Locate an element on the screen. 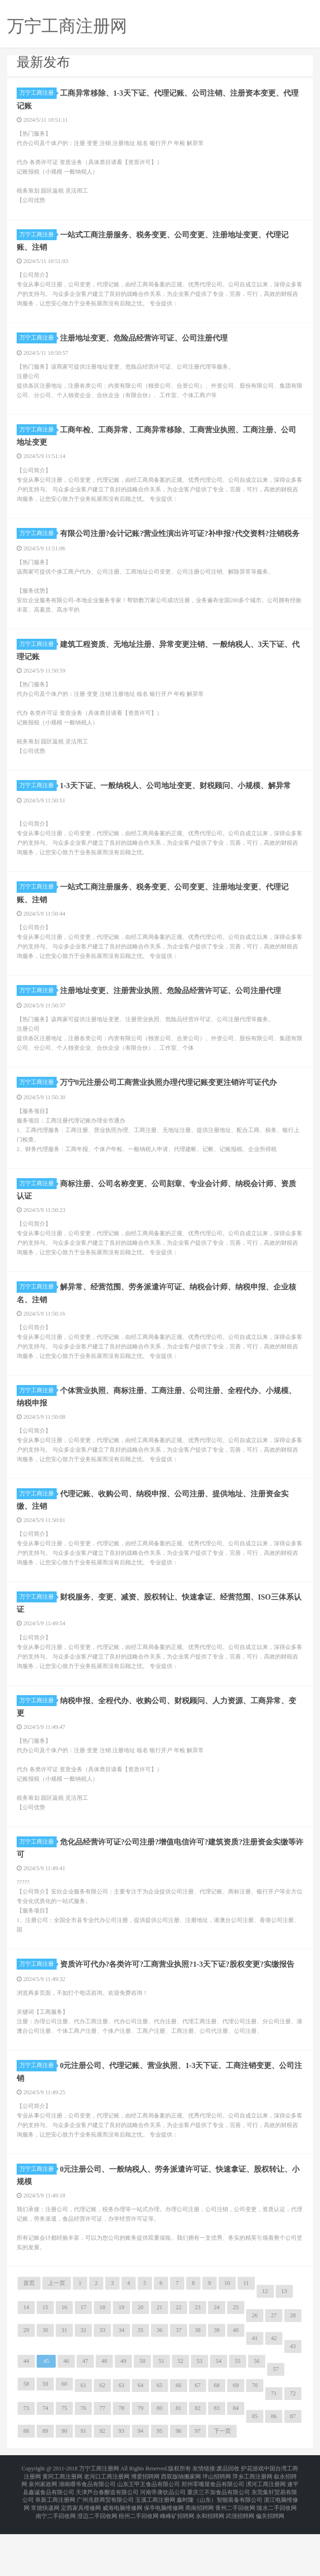  63 is located at coordinates (121, 2442).